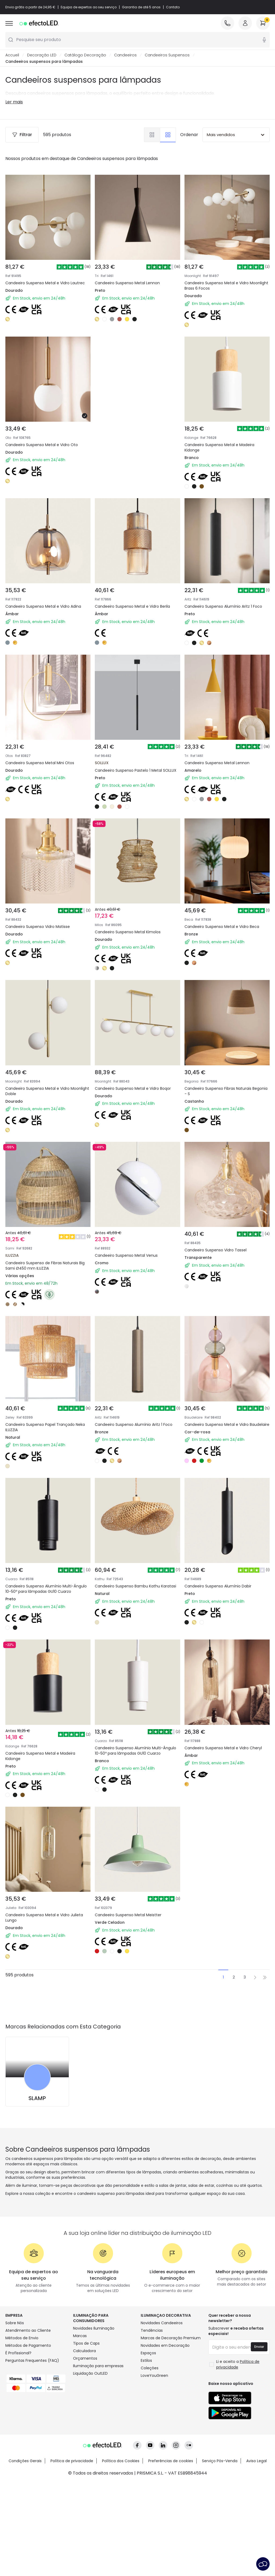  Describe the element at coordinates (148, 2353) in the screenshot. I see `Espaços` at that location.